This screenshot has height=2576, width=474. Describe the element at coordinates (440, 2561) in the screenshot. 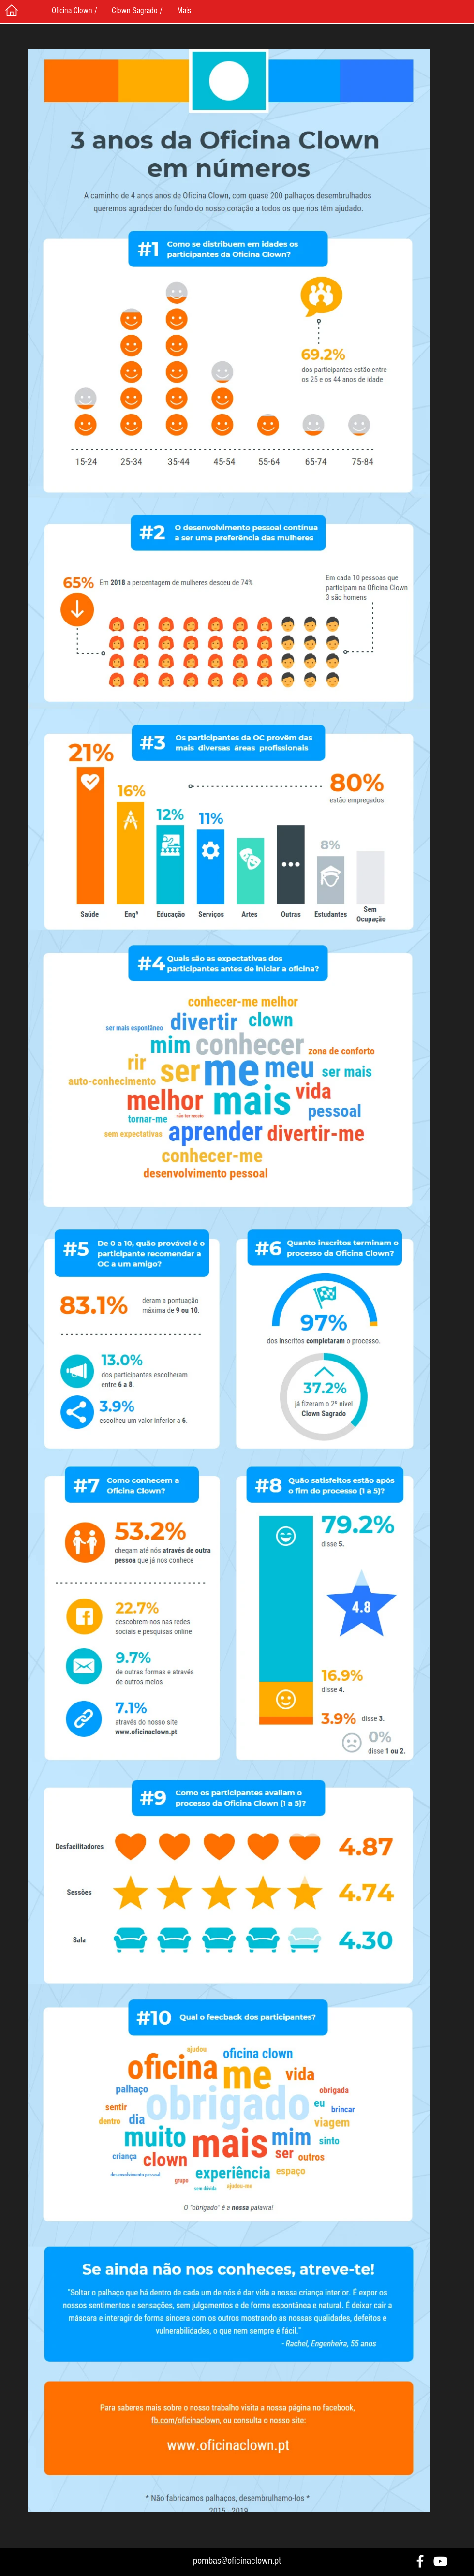

I see `[White YouTube Icon]` at that location.